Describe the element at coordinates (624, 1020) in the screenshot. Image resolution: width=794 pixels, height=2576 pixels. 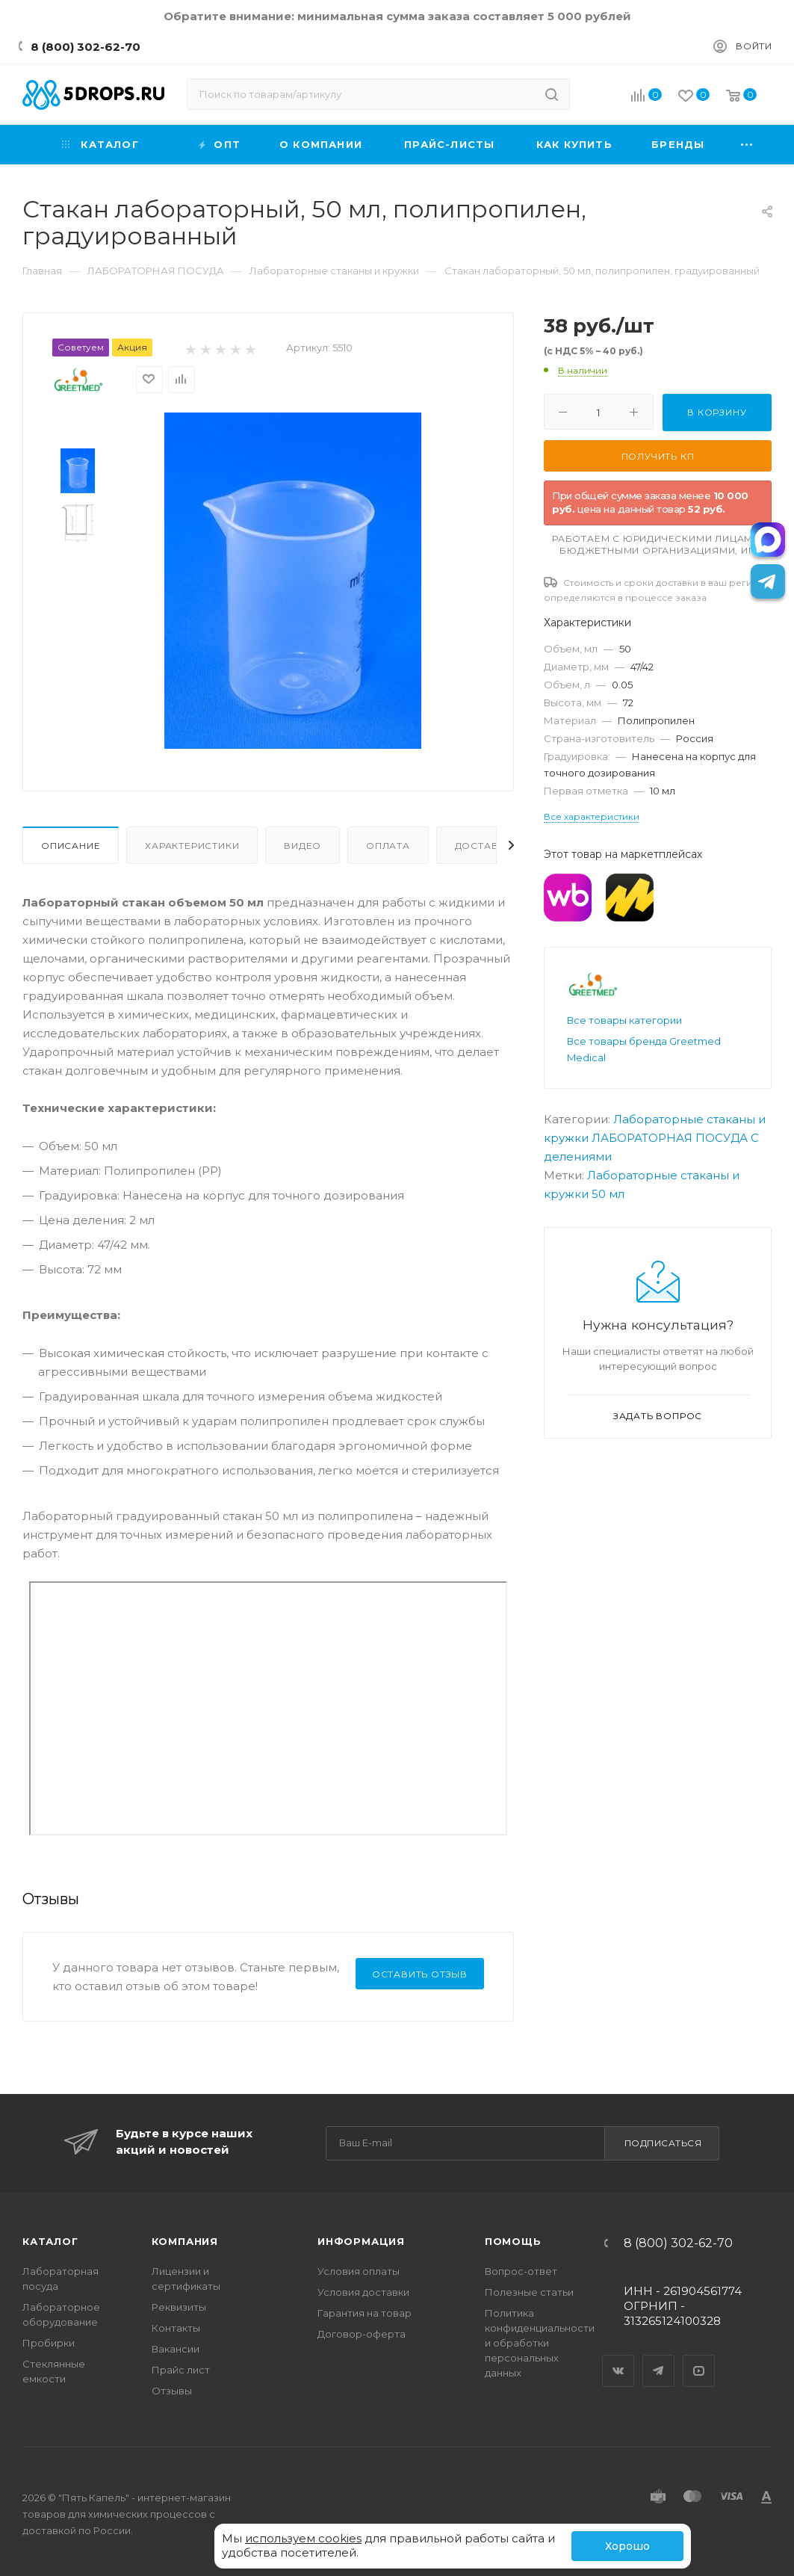
I see `Все товары категории` at that location.